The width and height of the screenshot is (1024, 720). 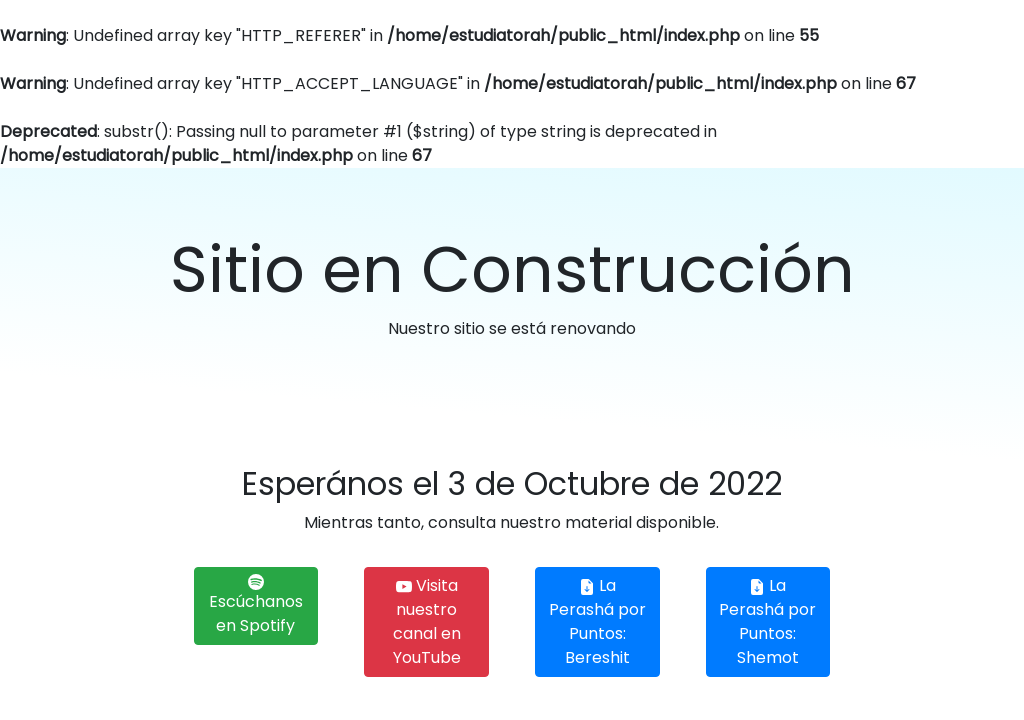 What do you see at coordinates (597, 621) in the screenshot?
I see `La Perashá por Puntos: Bereshit` at bounding box center [597, 621].